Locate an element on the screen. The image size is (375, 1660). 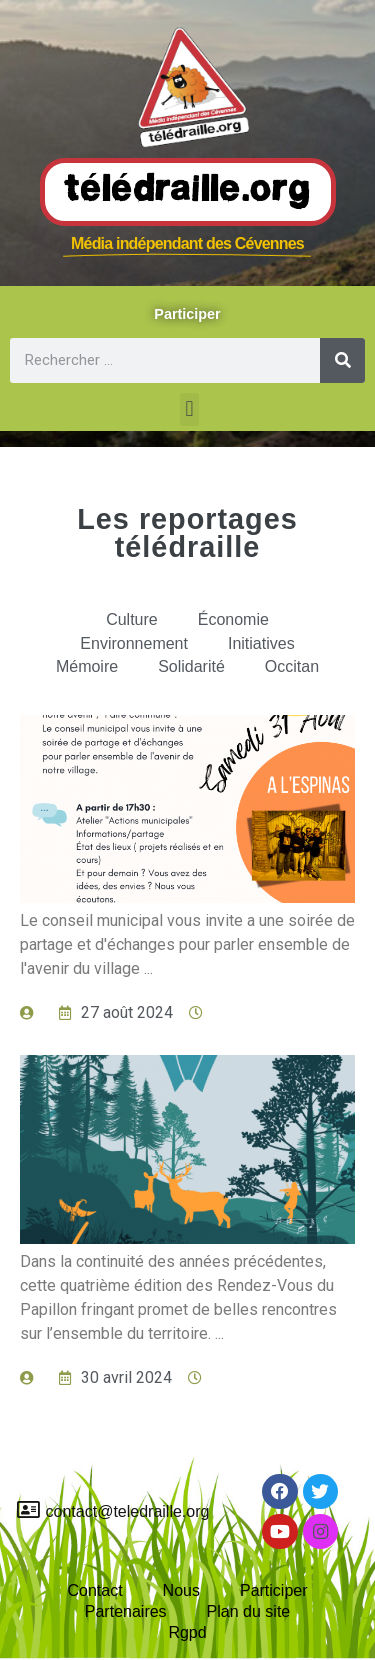
Nous is located at coordinates (181, 1590).